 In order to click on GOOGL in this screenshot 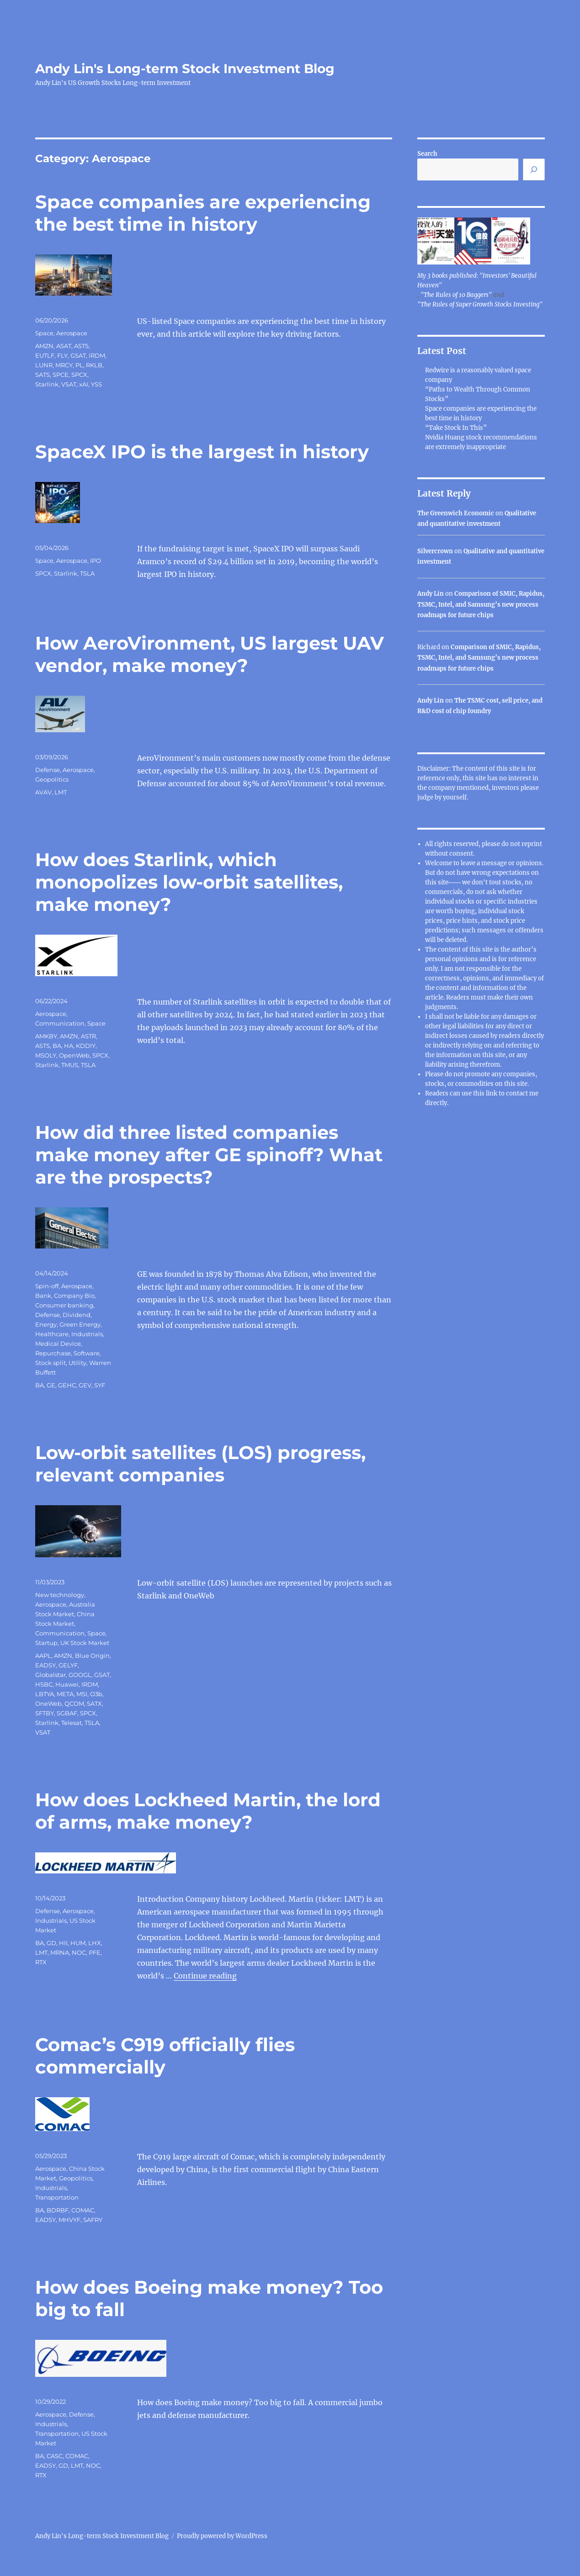, I will do `click(80, 1674)`.